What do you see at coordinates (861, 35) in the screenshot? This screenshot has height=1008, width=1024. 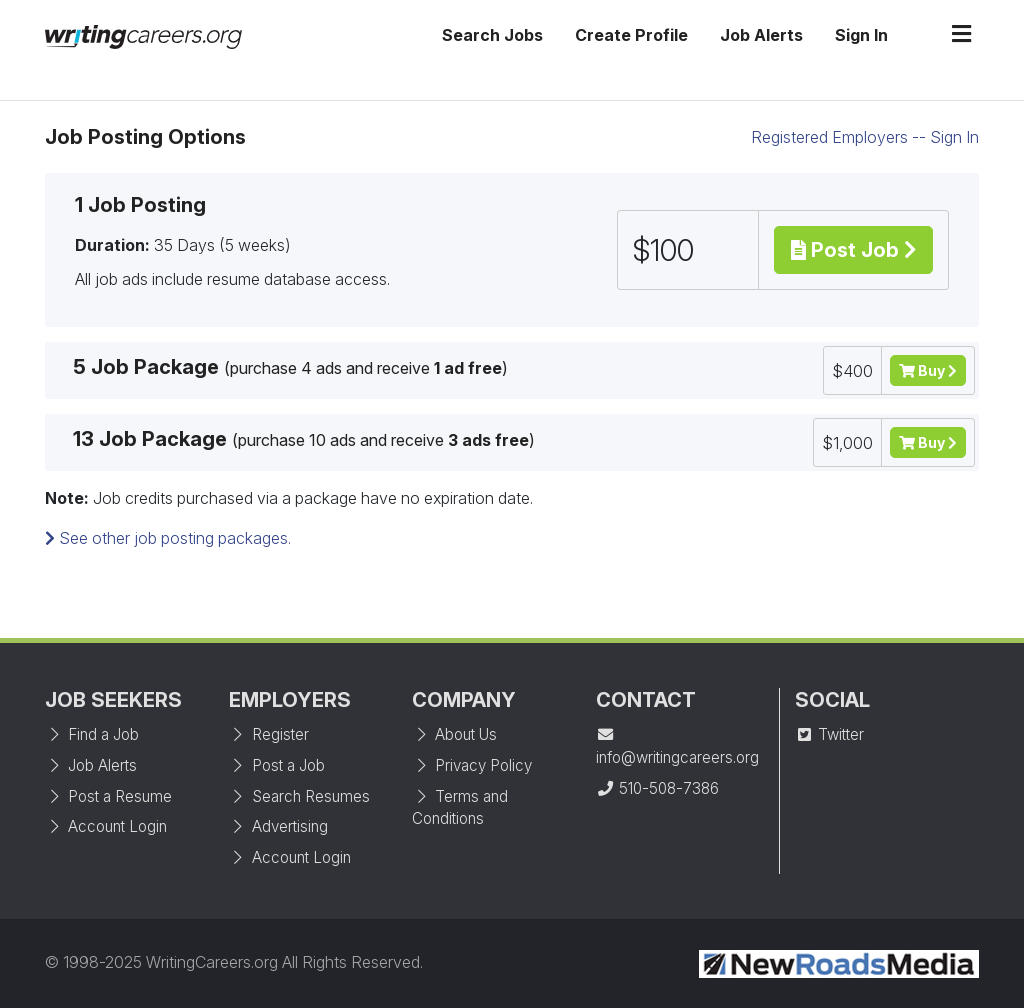 I see `Sign In` at bounding box center [861, 35].